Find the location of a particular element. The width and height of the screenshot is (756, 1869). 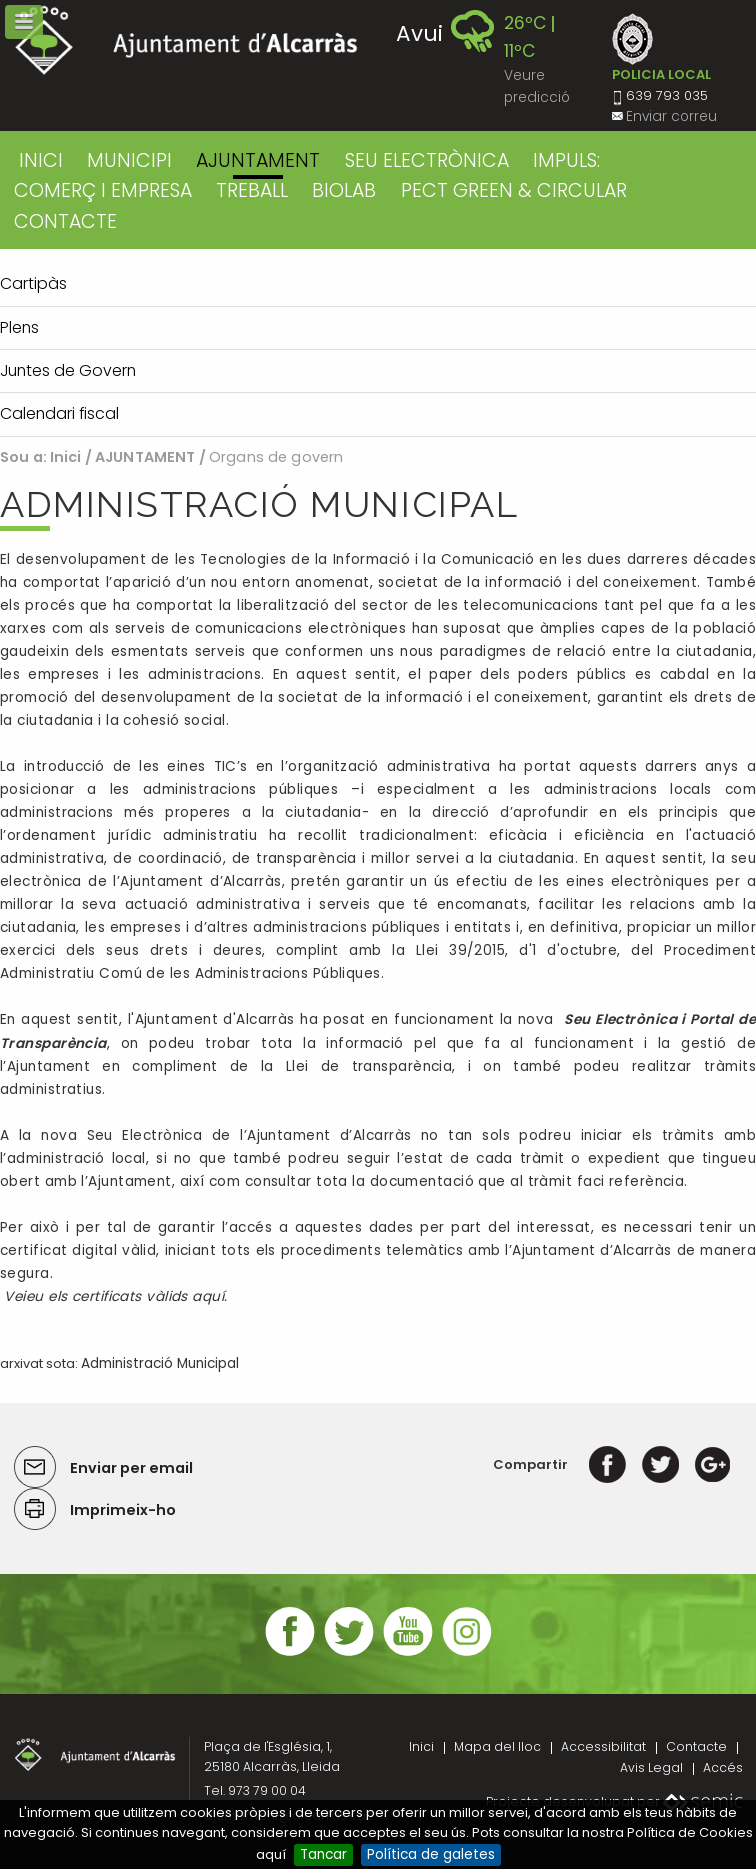

Veieu els certificats vàlids aquí. is located at coordinates (115, 1296).